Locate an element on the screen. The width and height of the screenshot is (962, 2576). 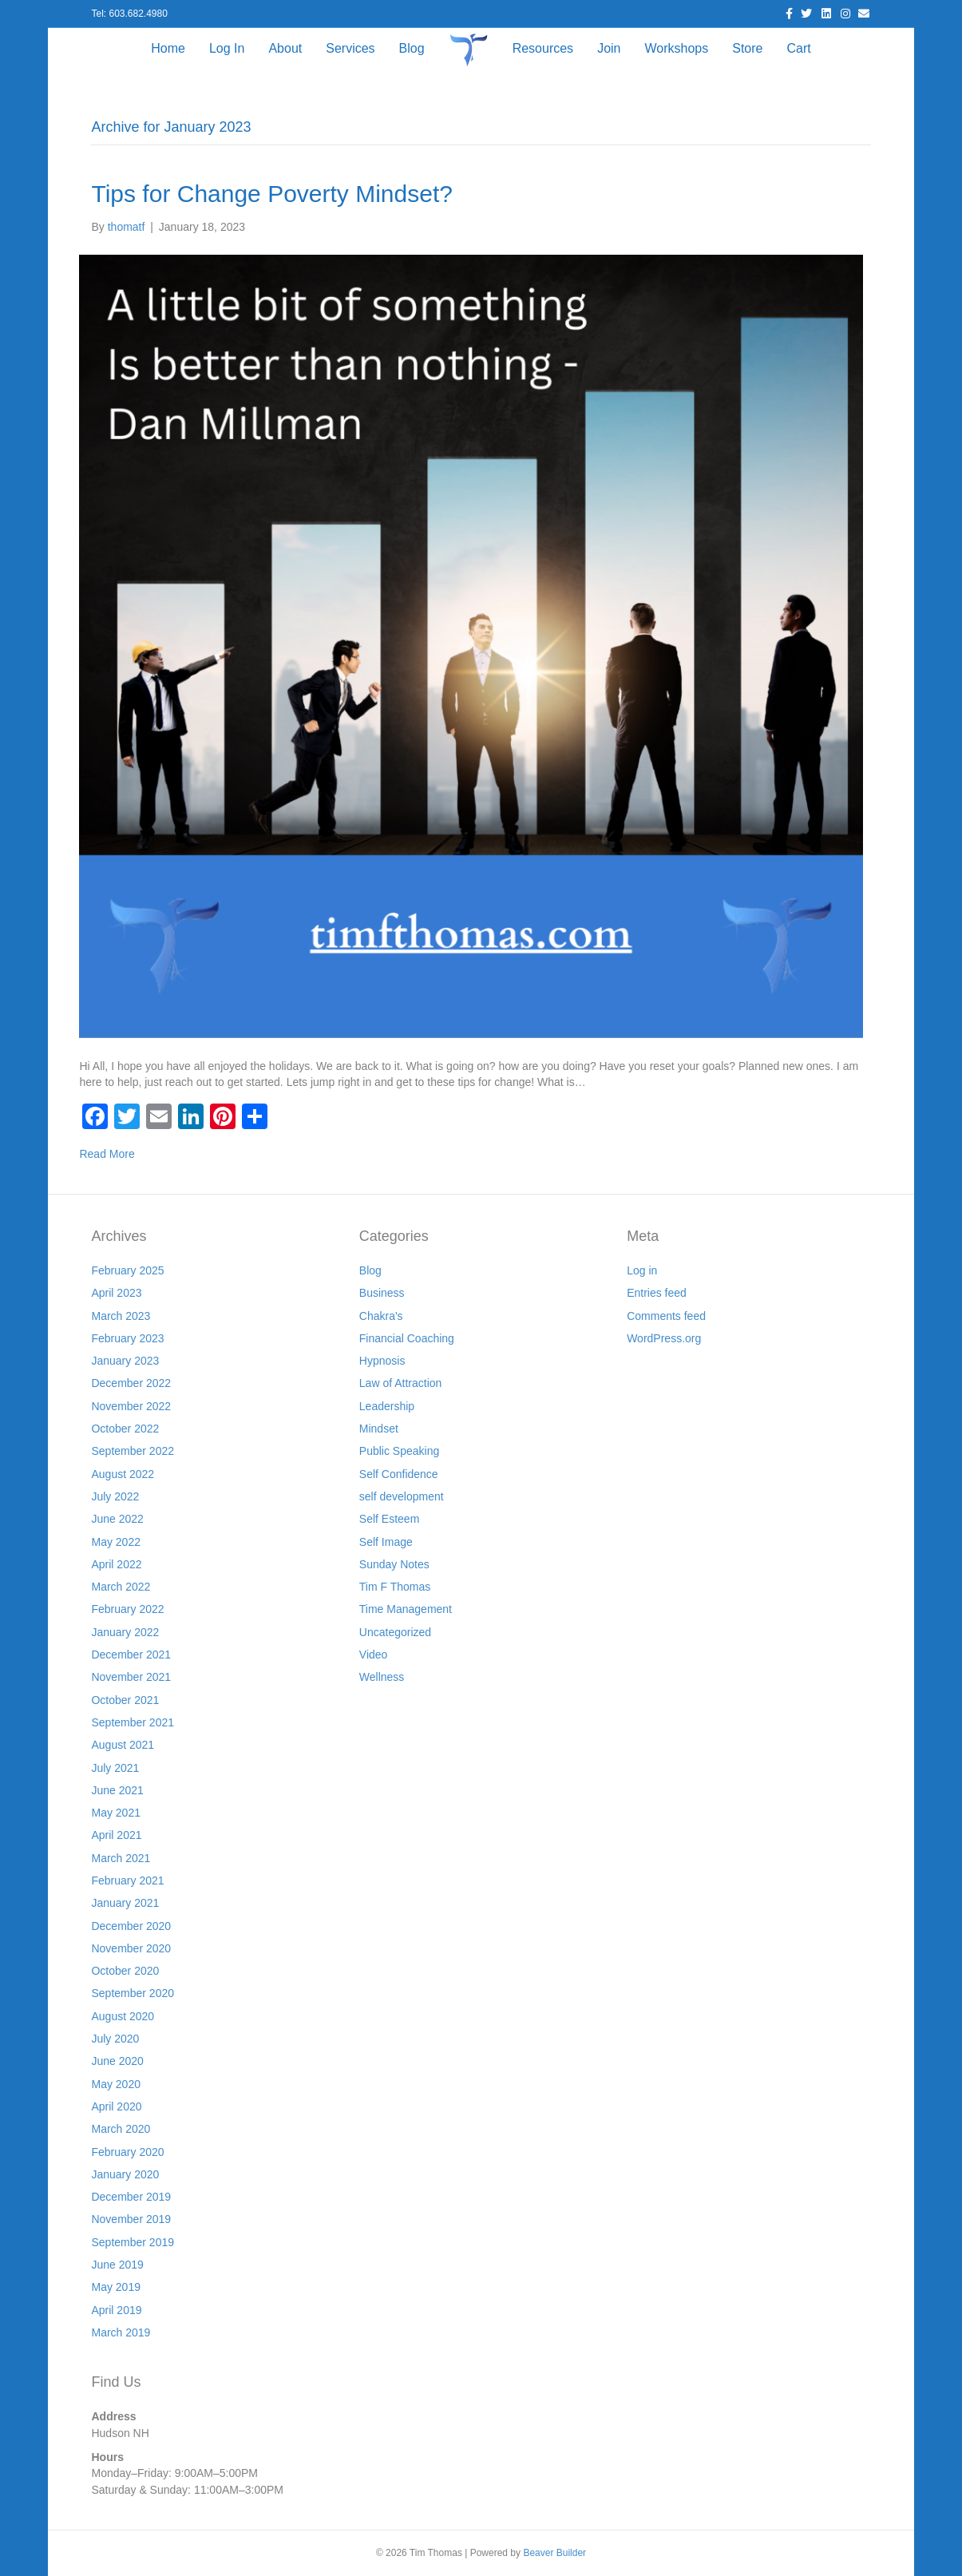
Law of Attraction is located at coordinates (400, 1383).